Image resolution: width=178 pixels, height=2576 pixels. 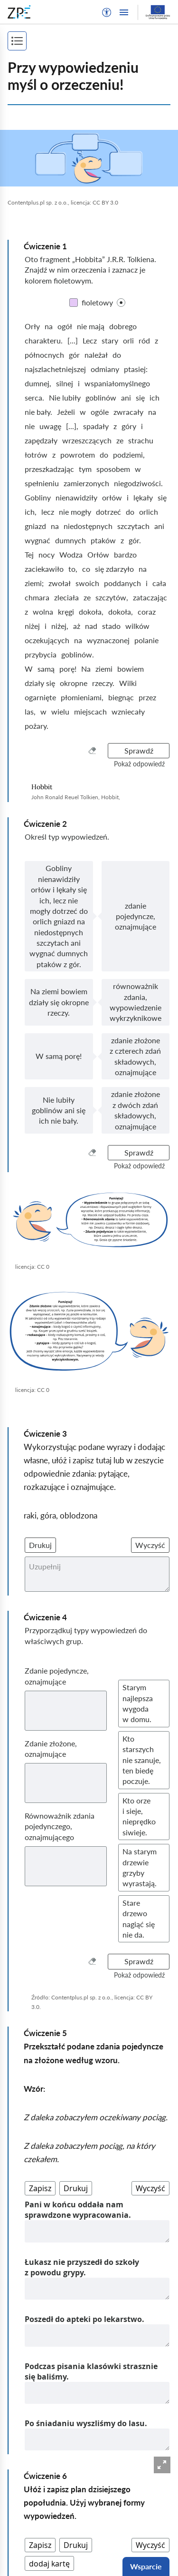 I want to click on niegodziwości. [niegodziwości.Kliknij, aby ustawić kolor], so click(x=138, y=483).